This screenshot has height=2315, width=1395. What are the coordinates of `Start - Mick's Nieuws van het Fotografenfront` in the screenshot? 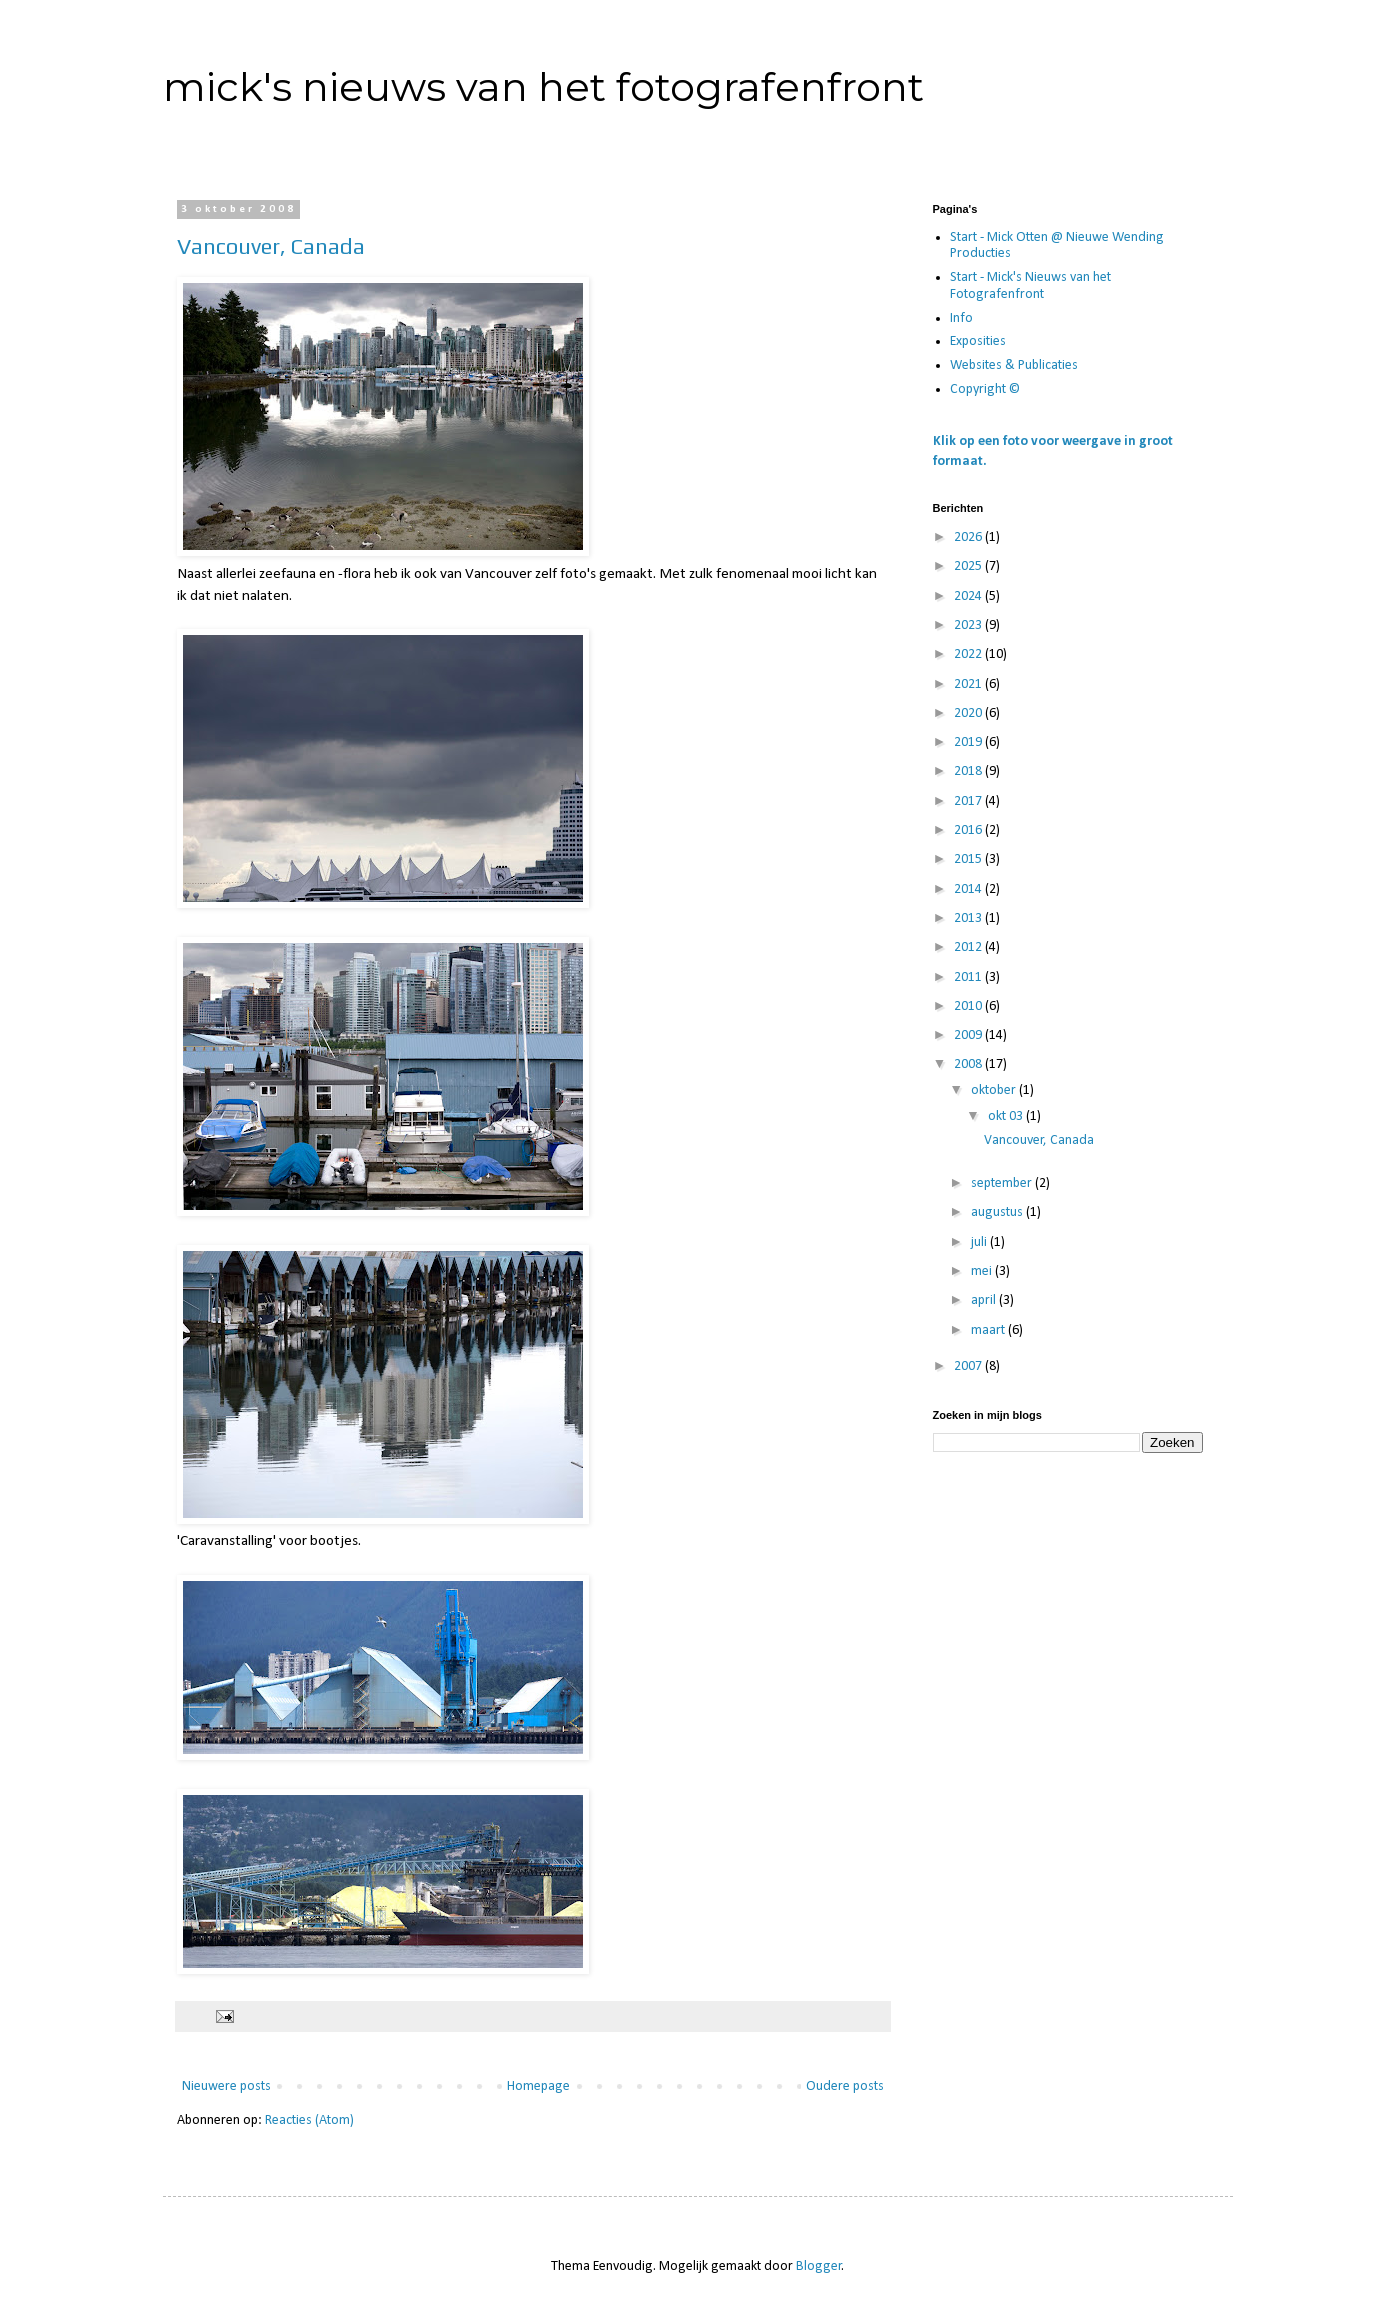 It's located at (1030, 286).